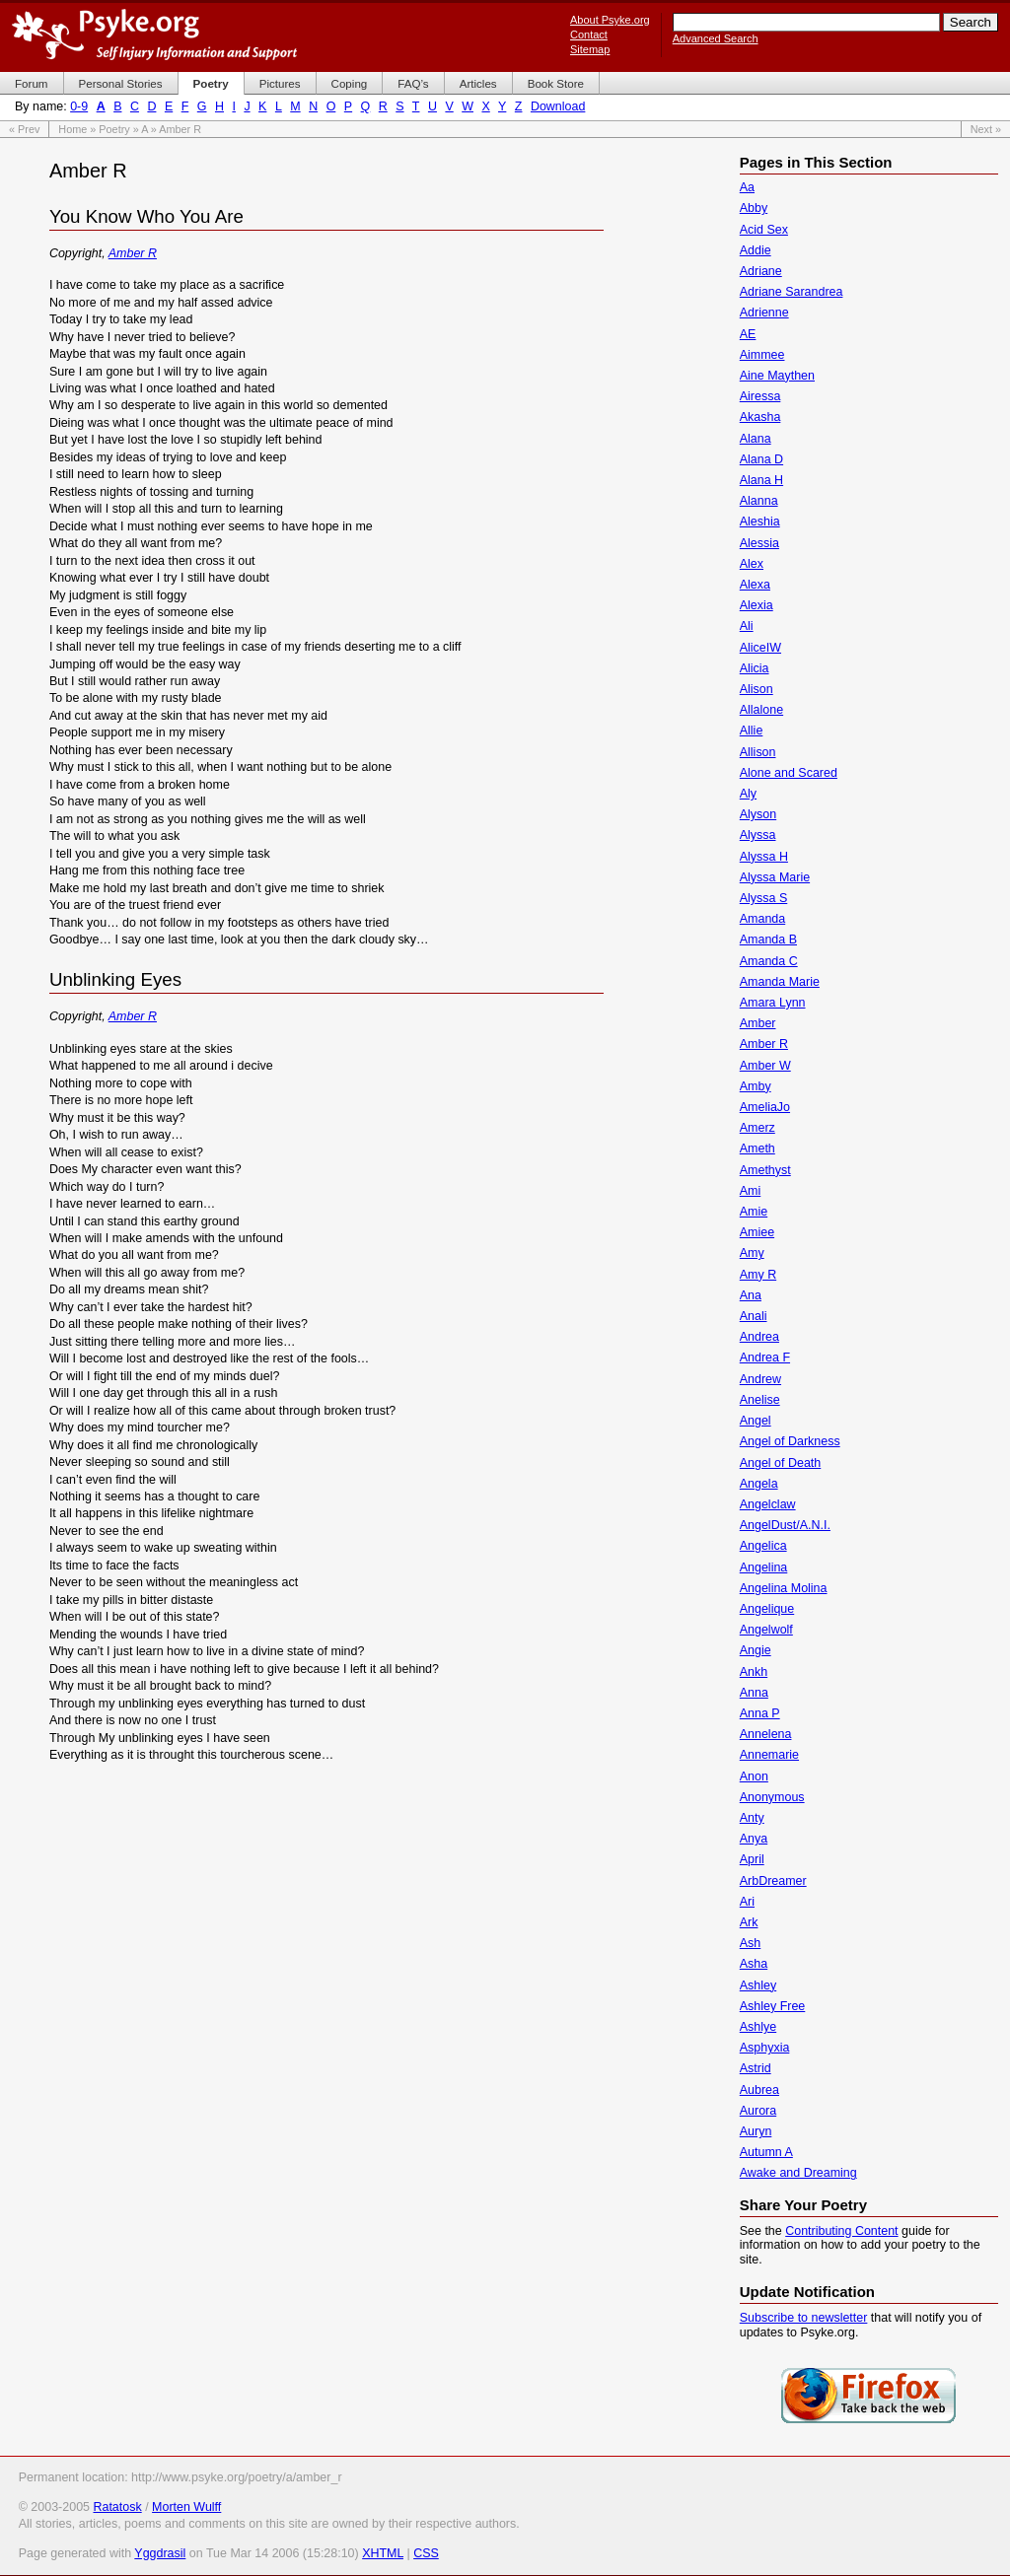 The width and height of the screenshot is (1010, 2576). What do you see at coordinates (757, 1232) in the screenshot?
I see `Amiee` at bounding box center [757, 1232].